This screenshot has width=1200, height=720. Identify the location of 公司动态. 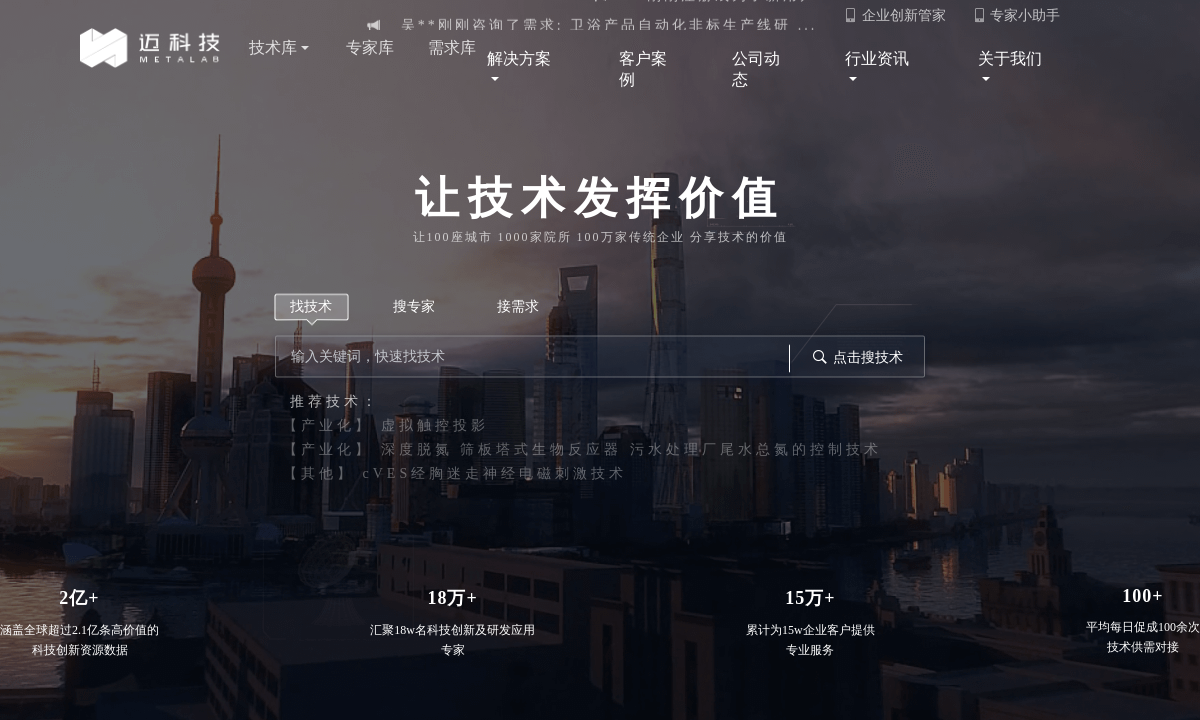
(756, 69).